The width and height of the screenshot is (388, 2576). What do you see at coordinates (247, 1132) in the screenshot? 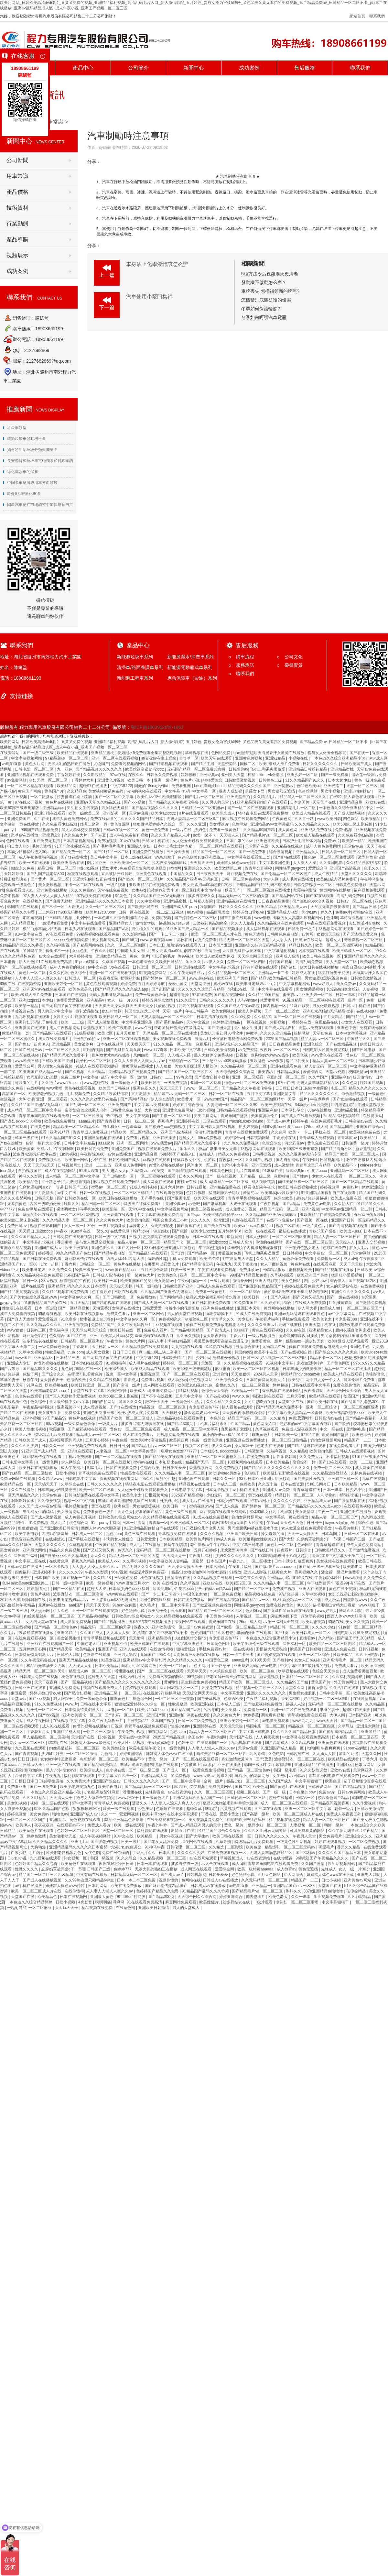
I see `青青草在线视频免费观看` at bounding box center [247, 1132].